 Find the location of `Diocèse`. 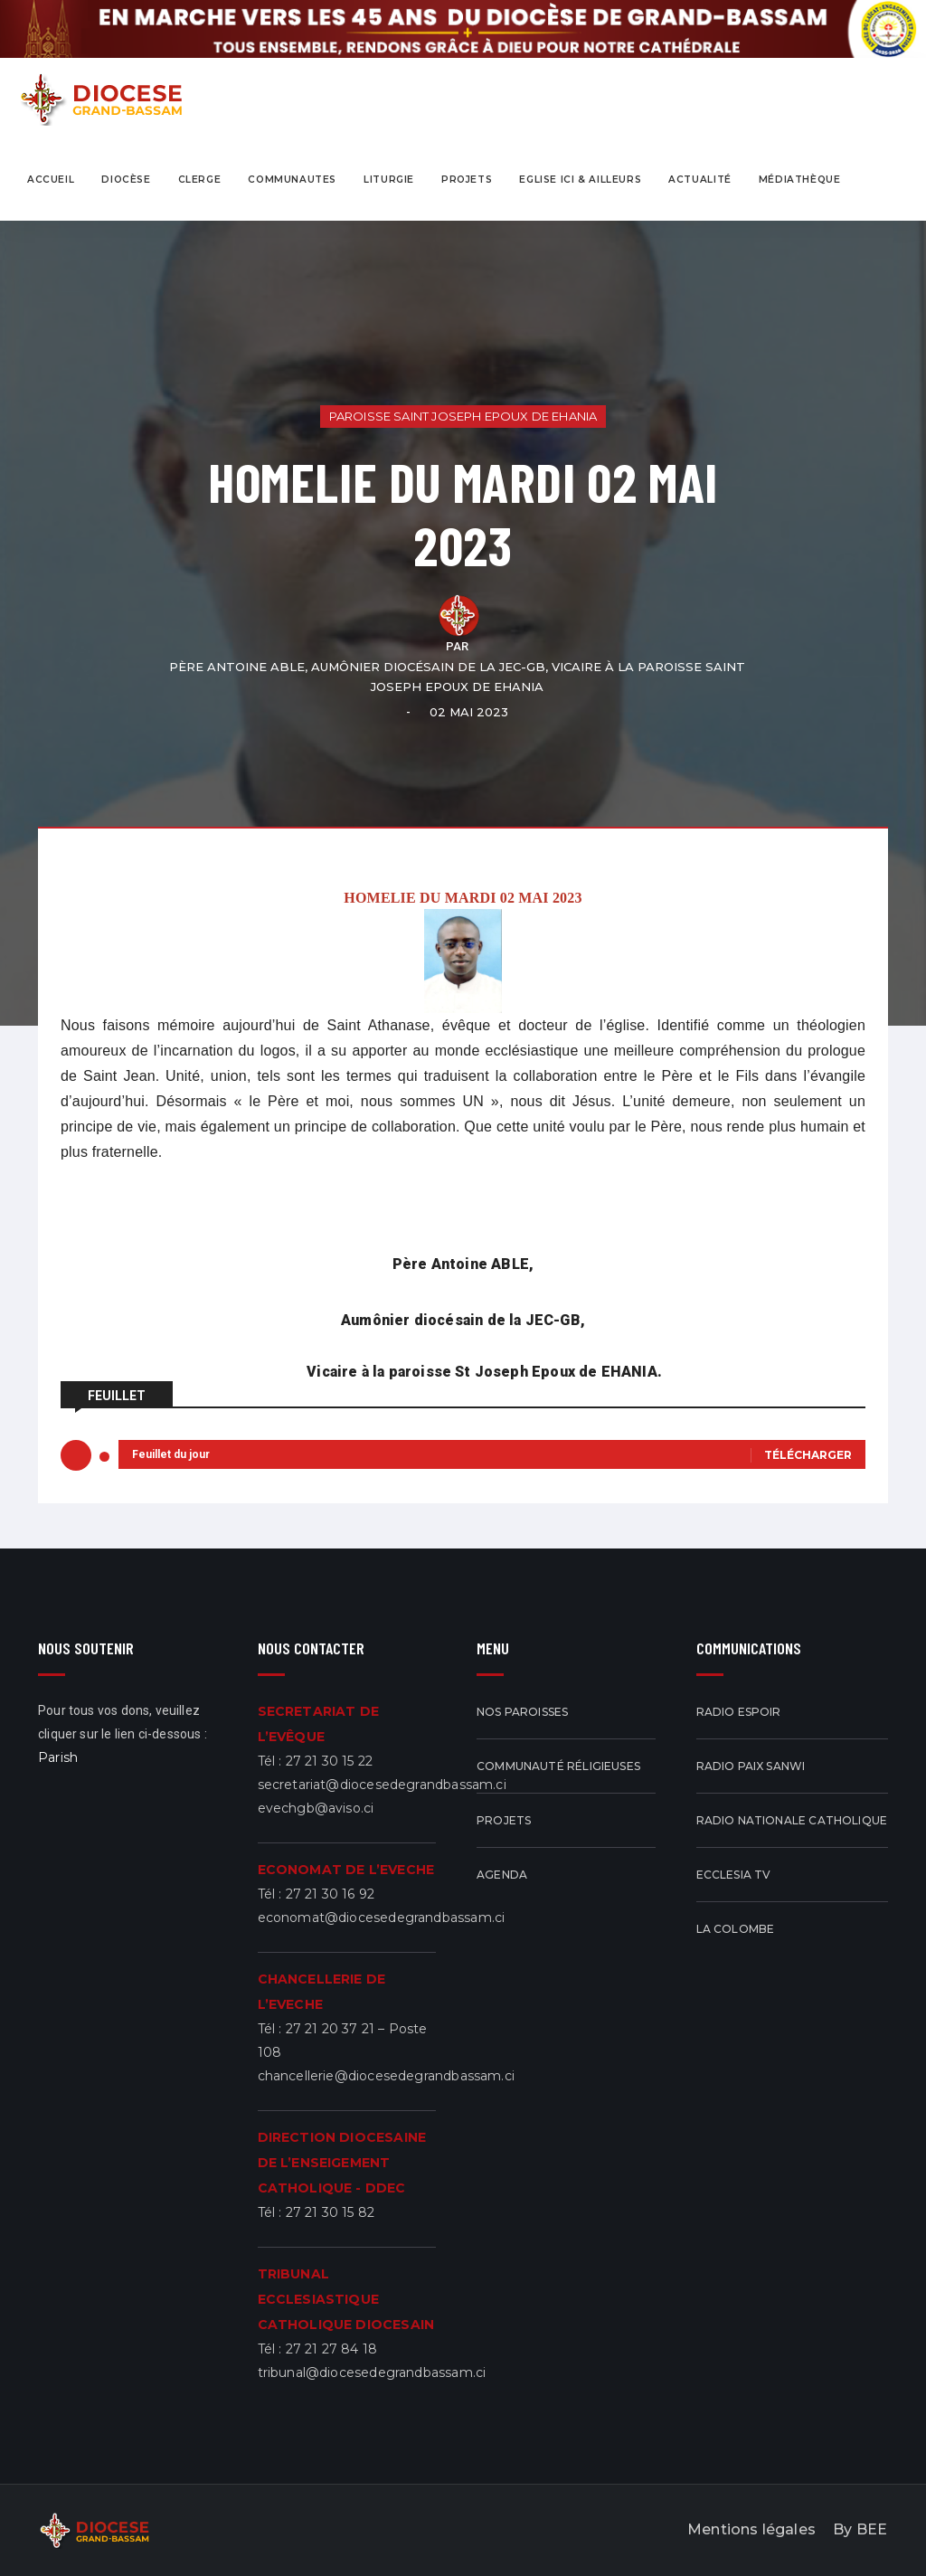

Diocèse is located at coordinates (125, 179).